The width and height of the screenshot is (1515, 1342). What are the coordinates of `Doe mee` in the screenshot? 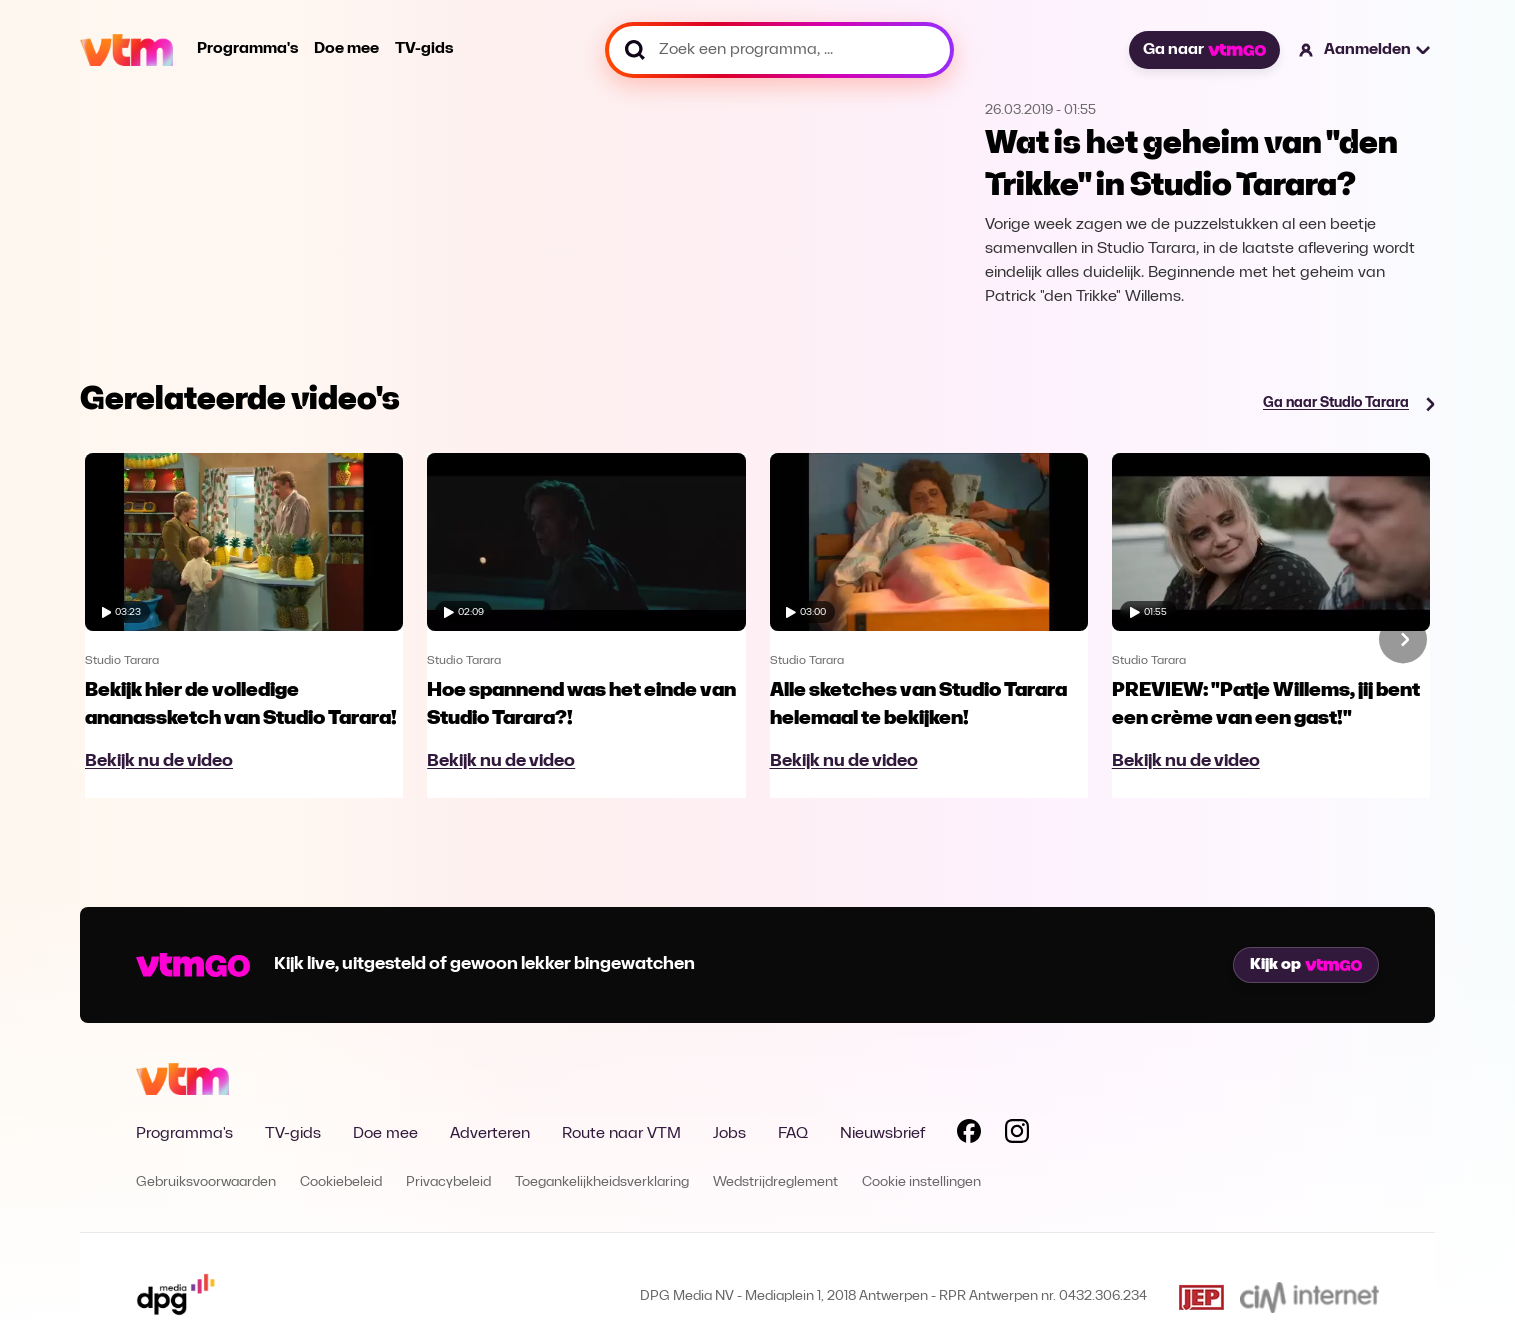 It's located at (346, 49).